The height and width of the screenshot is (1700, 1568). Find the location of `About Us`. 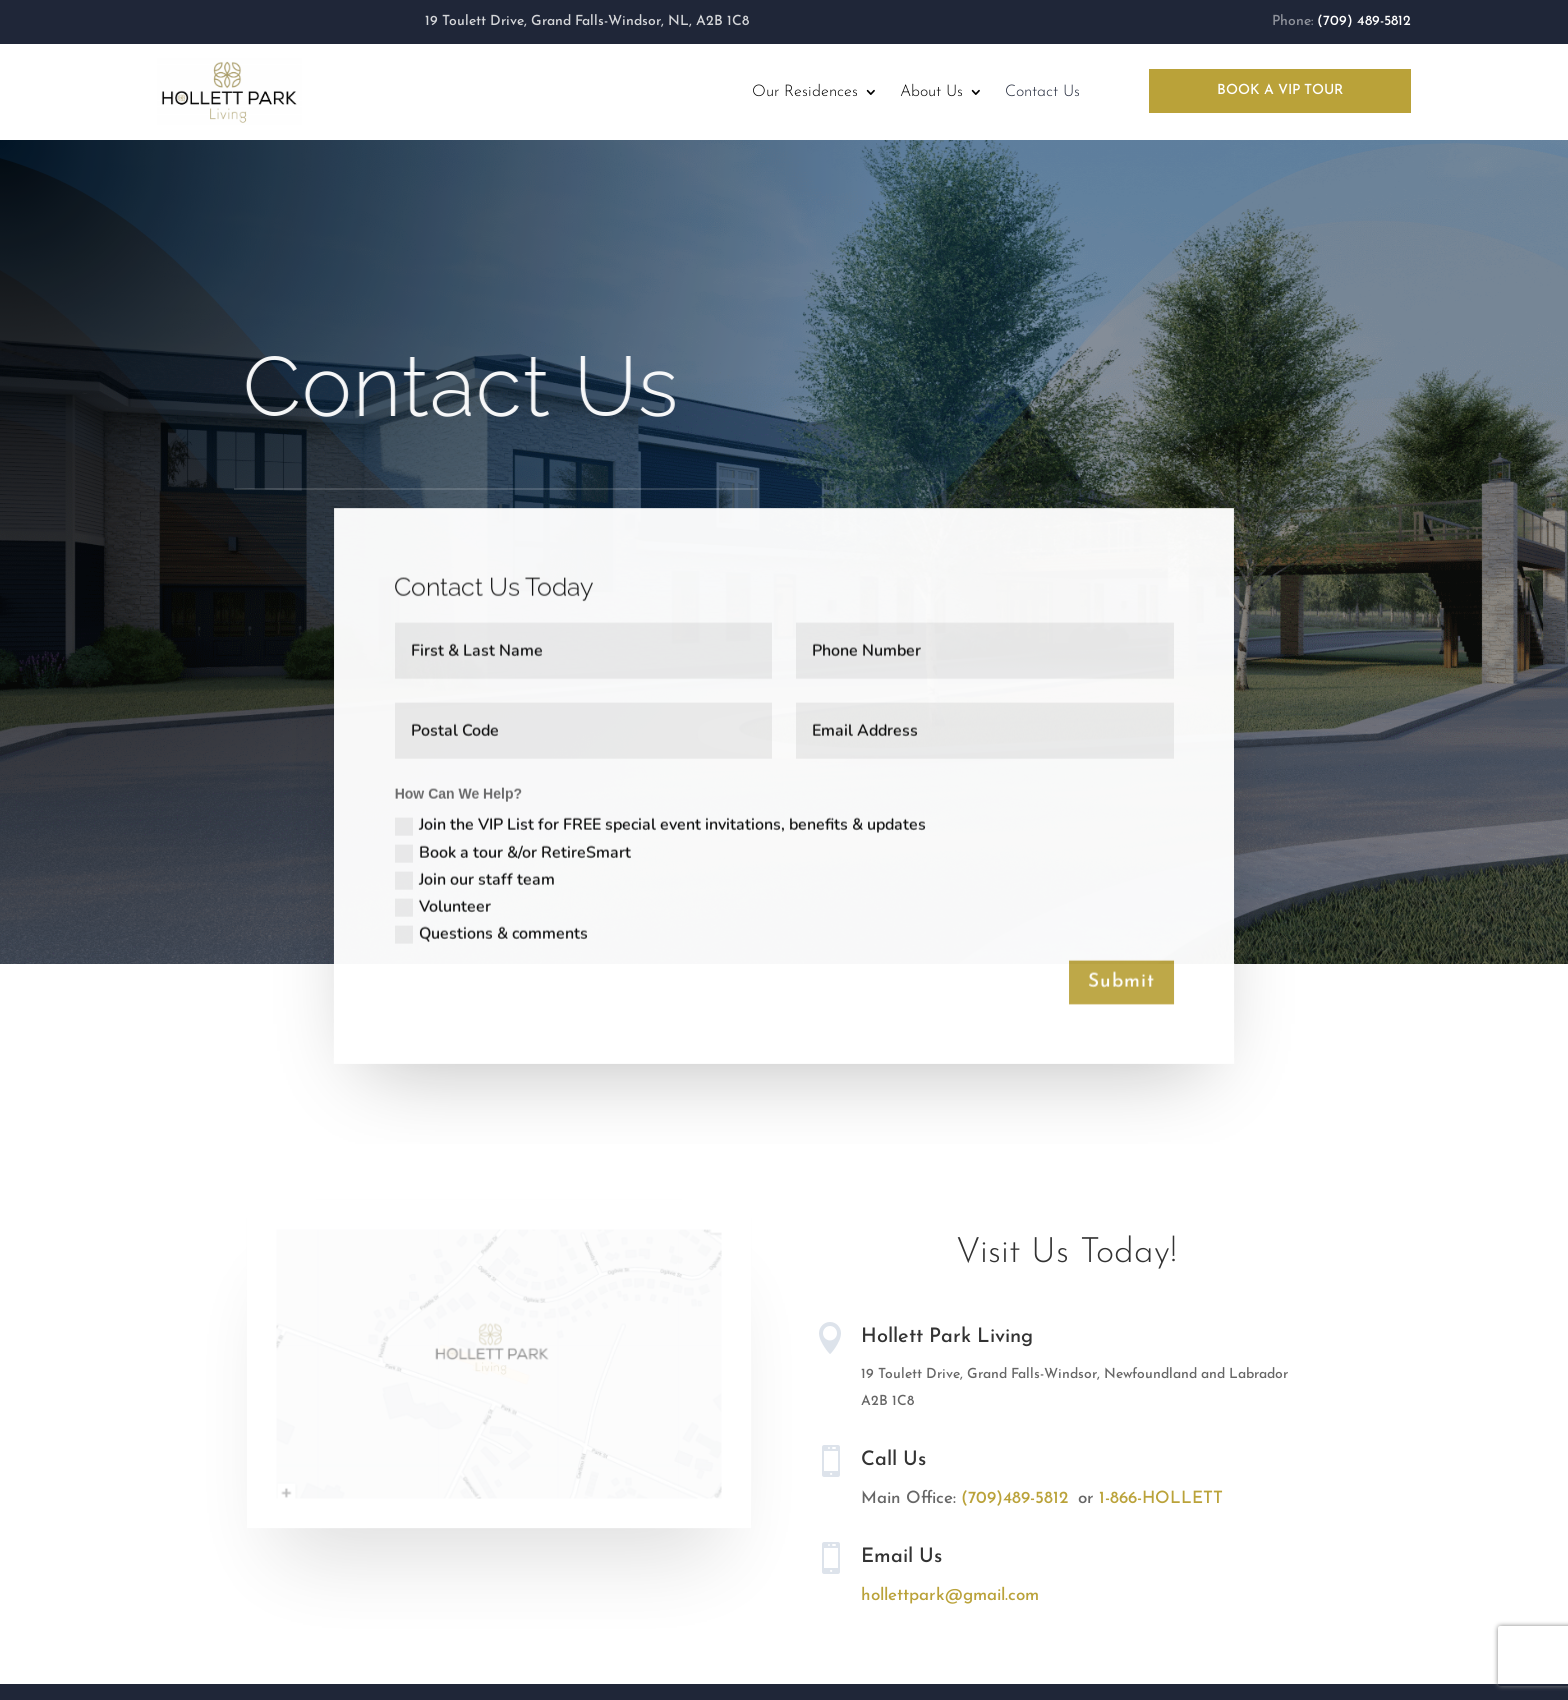

About Us is located at coordinates (931, 92).